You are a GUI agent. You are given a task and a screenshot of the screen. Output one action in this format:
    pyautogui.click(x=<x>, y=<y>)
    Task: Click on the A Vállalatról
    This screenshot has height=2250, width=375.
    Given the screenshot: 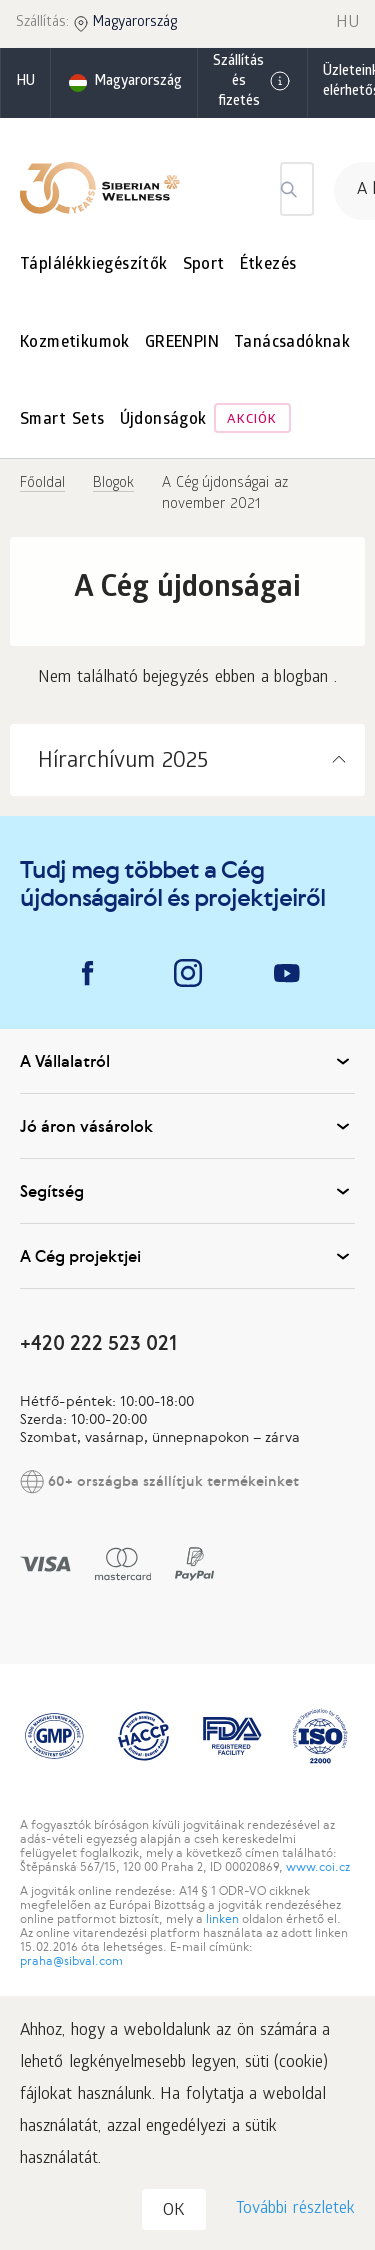 What is the action you would take?
    pyautogui.click(x=187, y=1061)
    